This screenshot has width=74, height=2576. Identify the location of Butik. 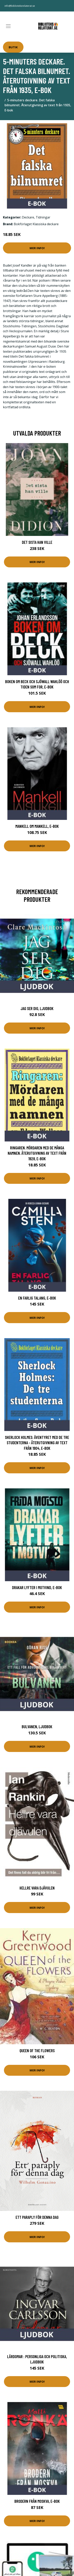
(13, 47).